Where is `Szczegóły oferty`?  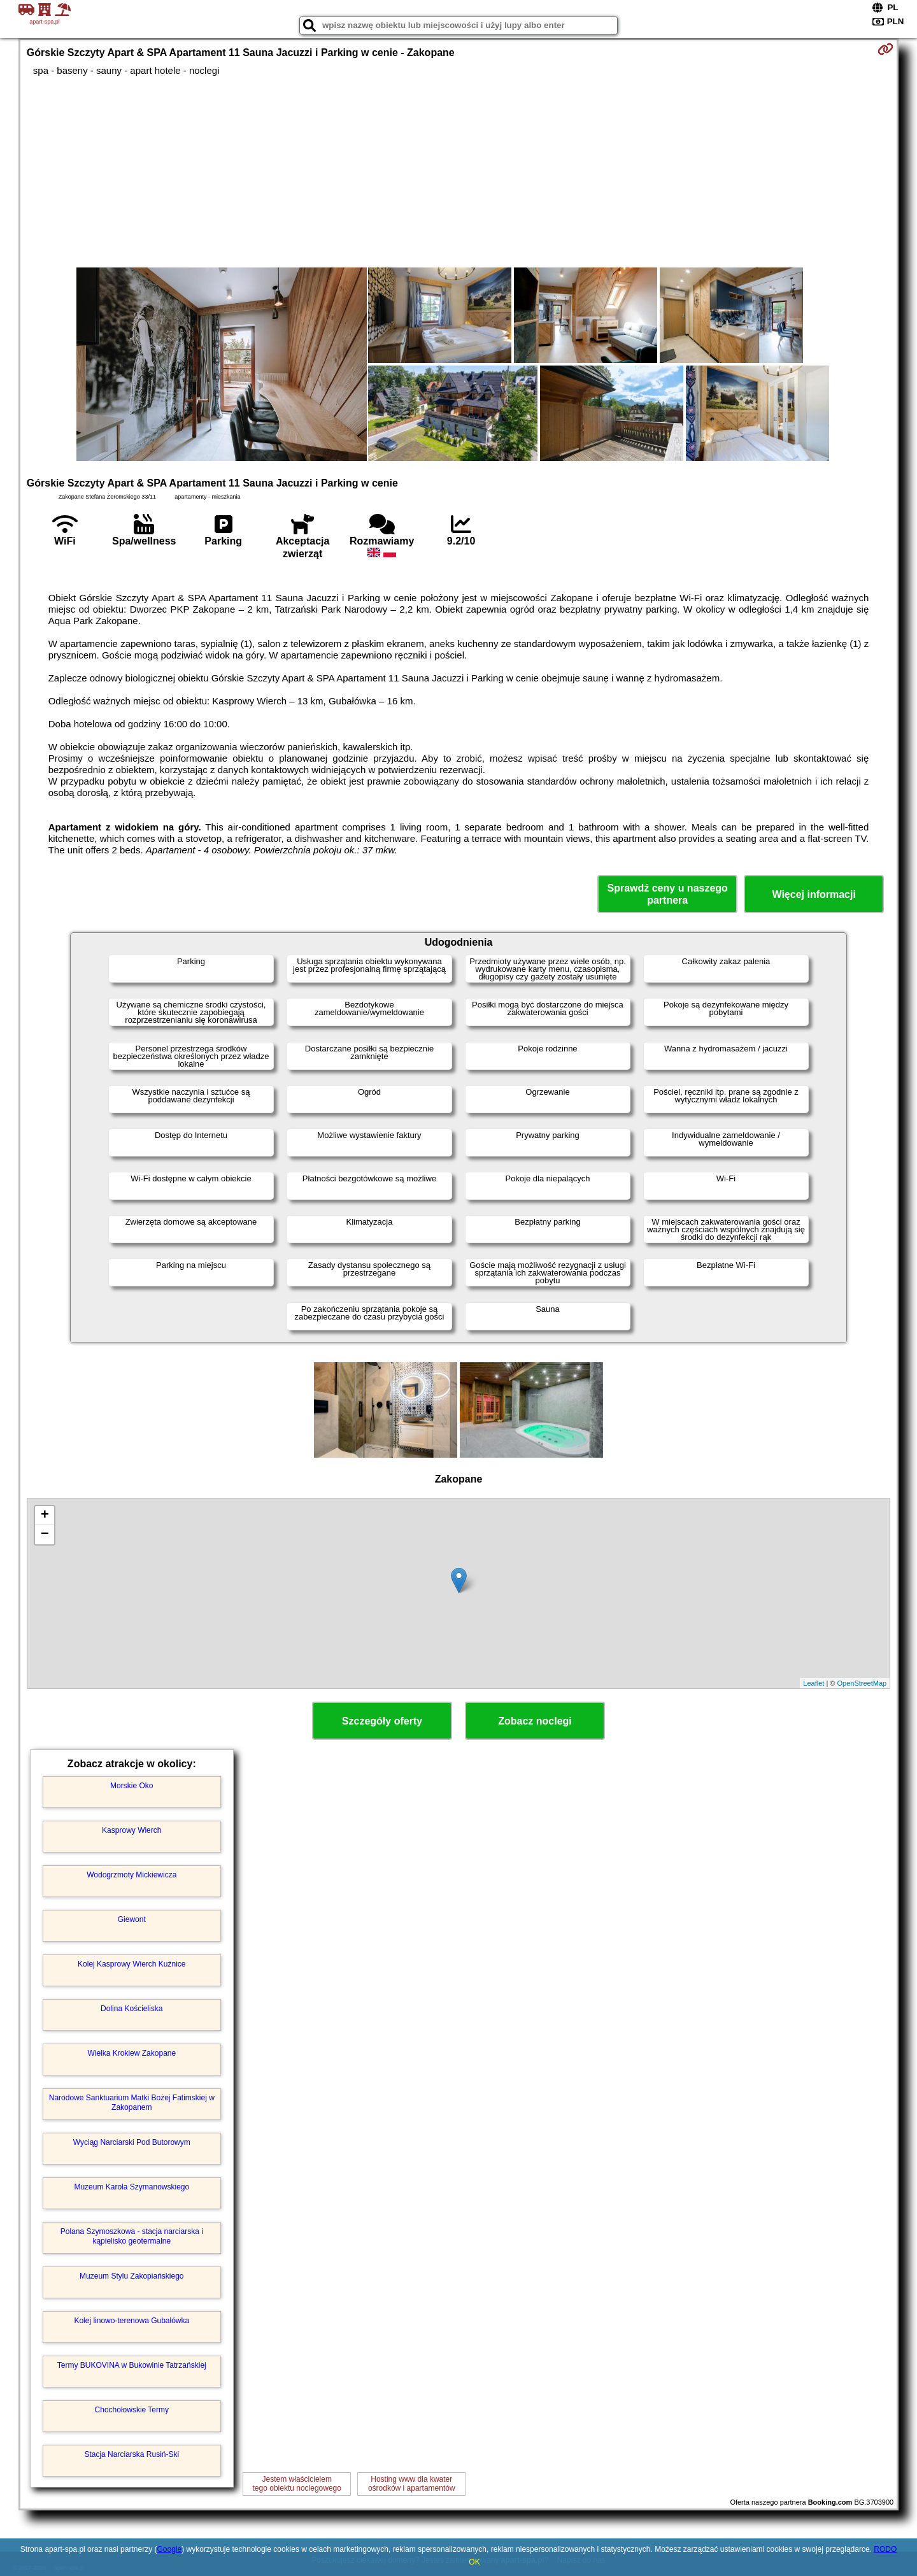
Szczegóły oferty is located at coordinates (382, 1721).